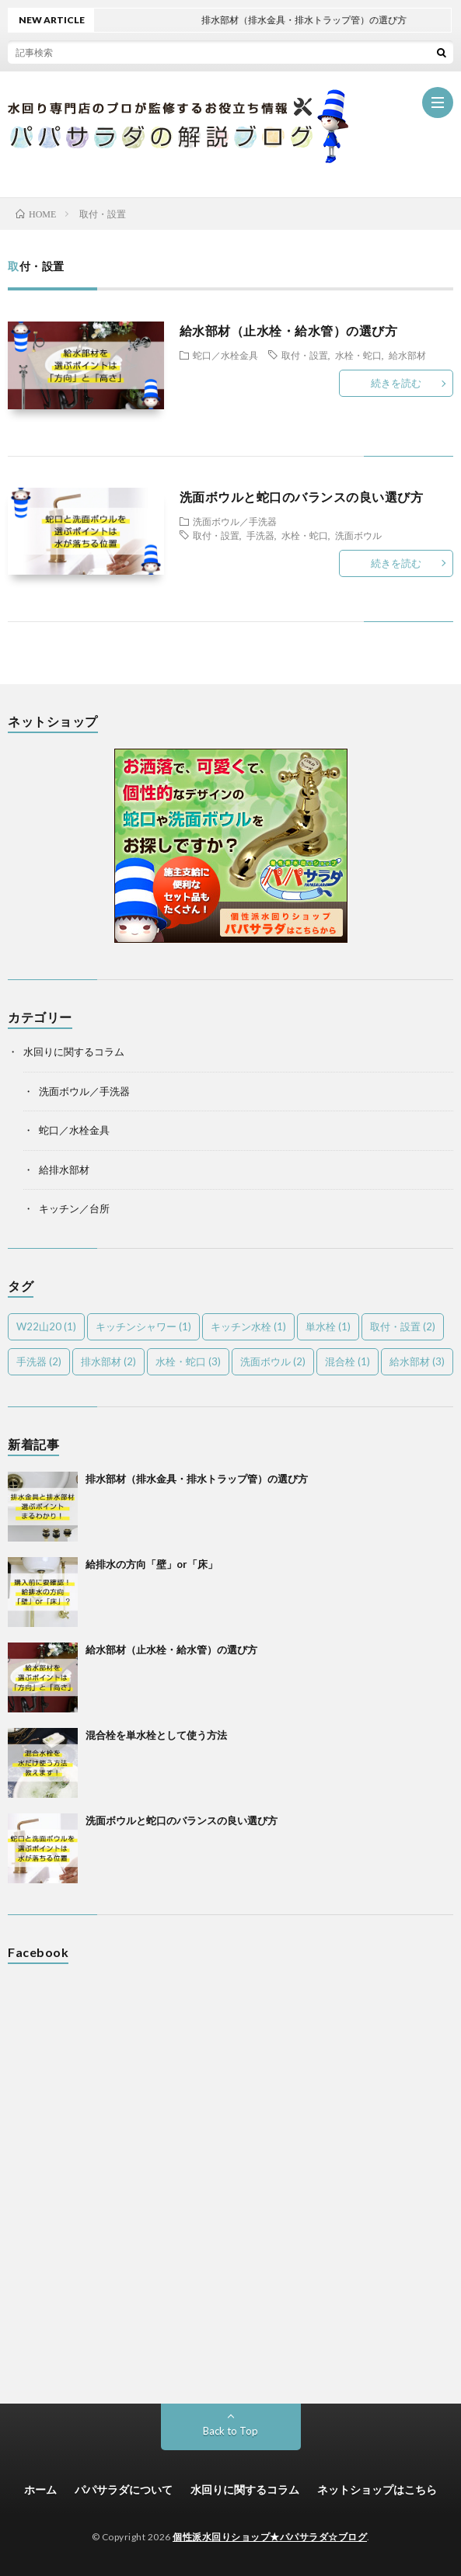  Describe the element at coordinates (124, 2489) in the screenshot. I see `パパサラダについて` at that location.